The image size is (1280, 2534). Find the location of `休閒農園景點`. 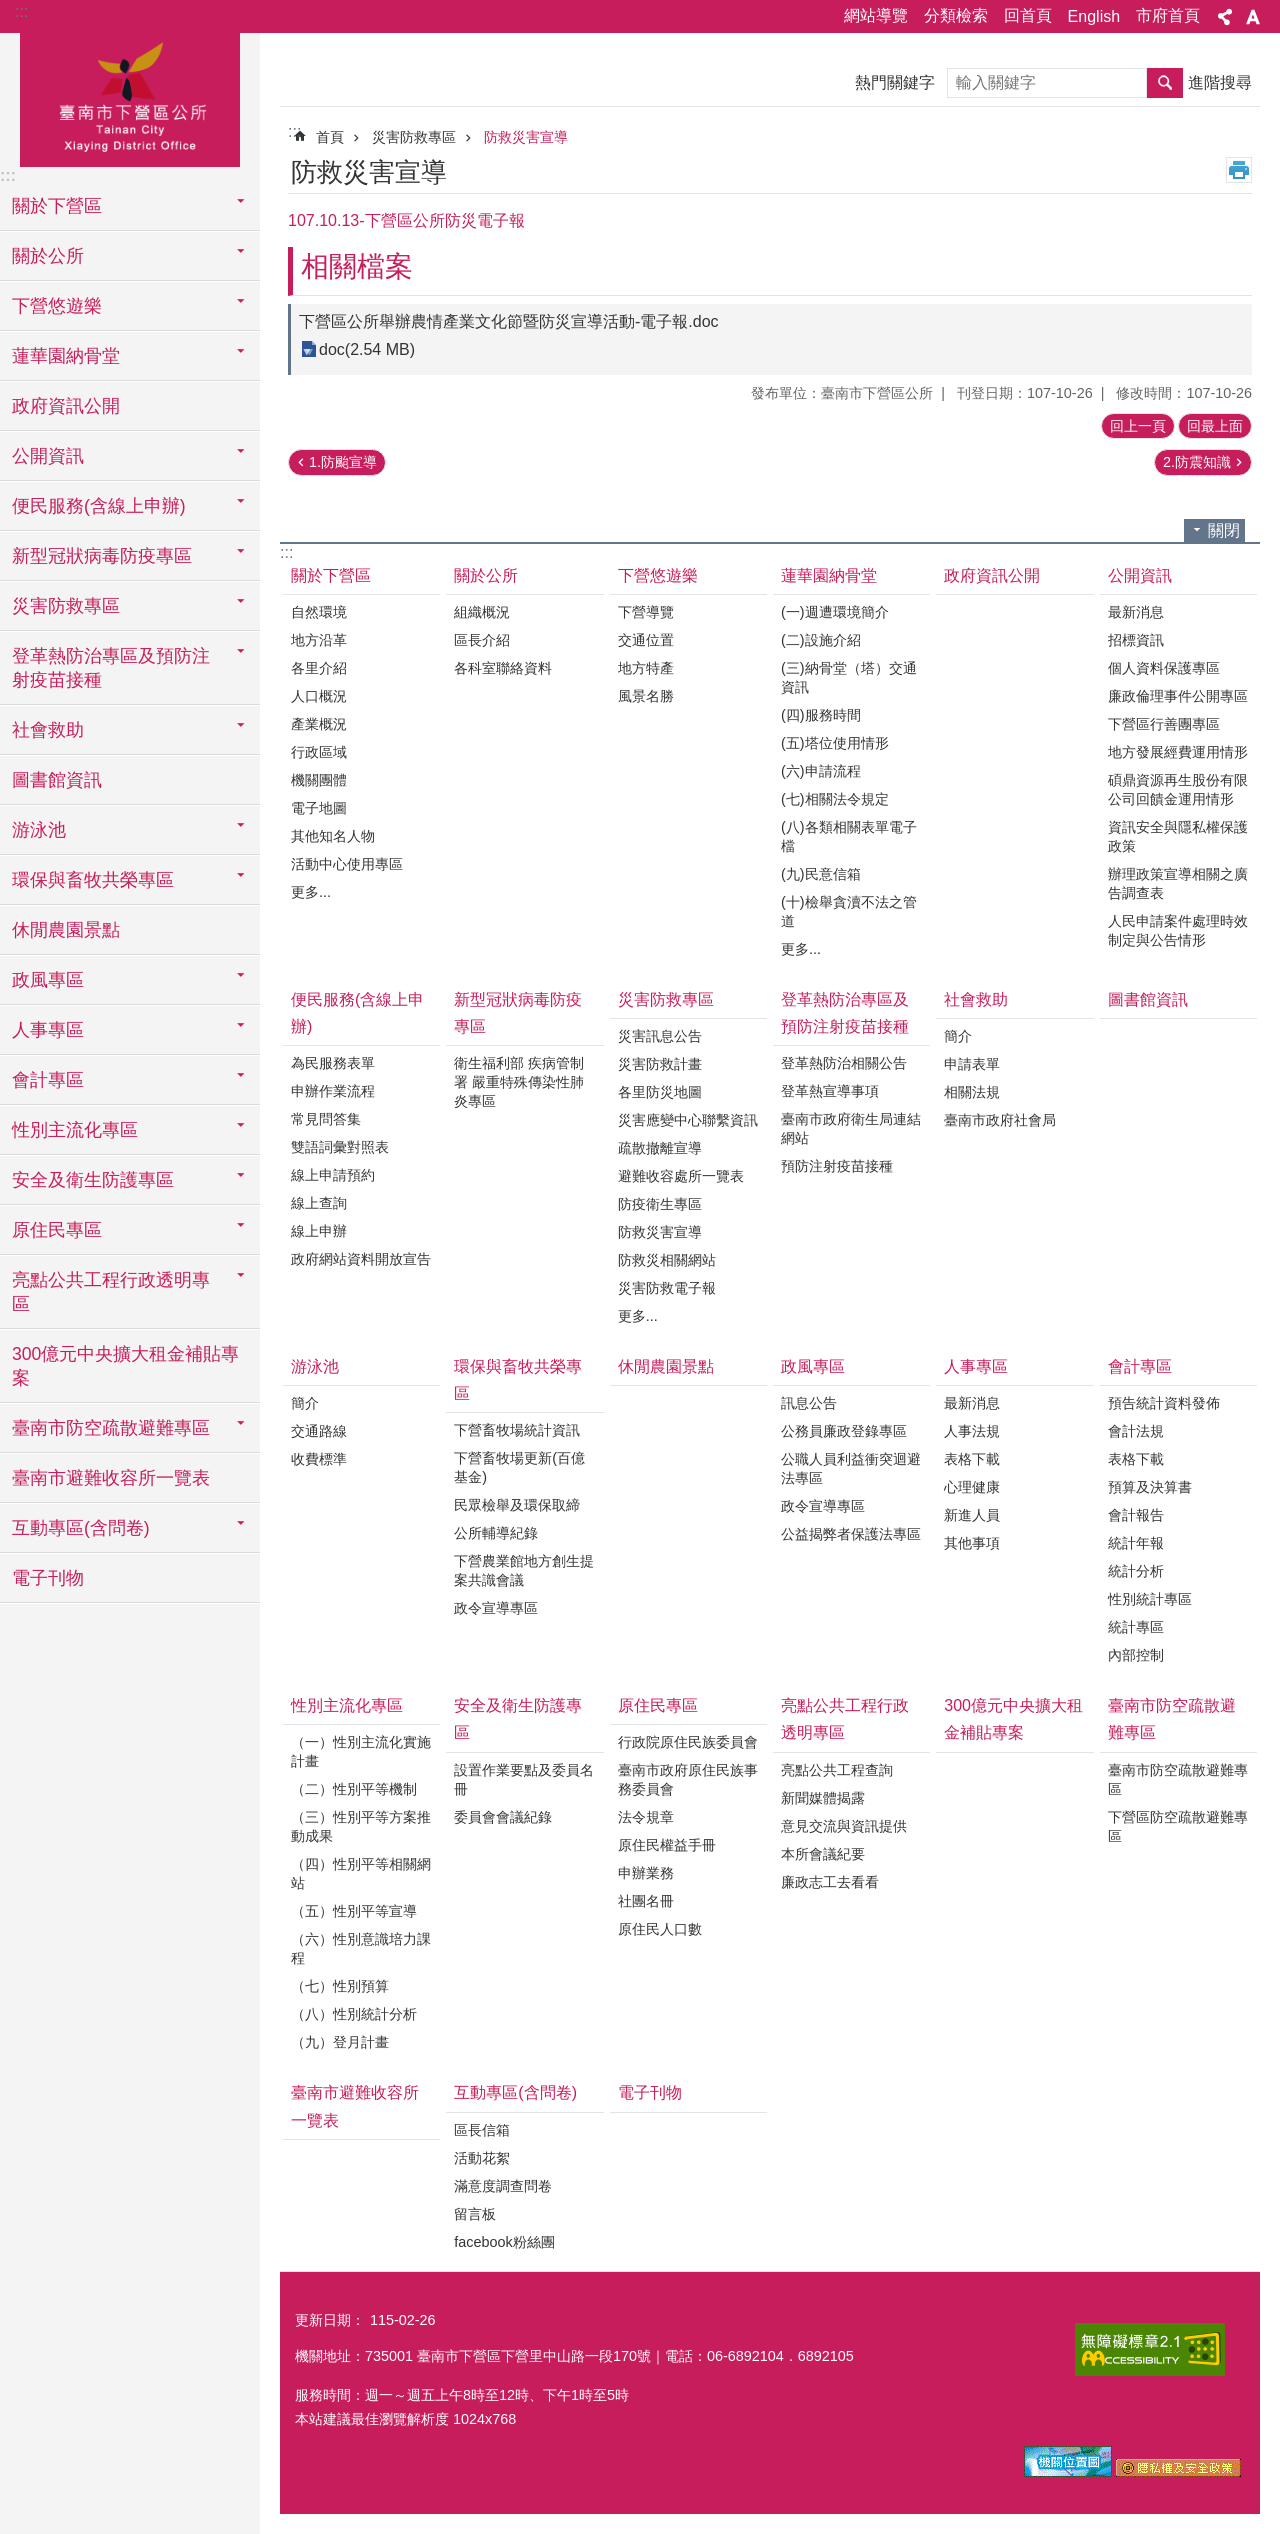

休閒農園景點 is located at coordinates (66, 930).